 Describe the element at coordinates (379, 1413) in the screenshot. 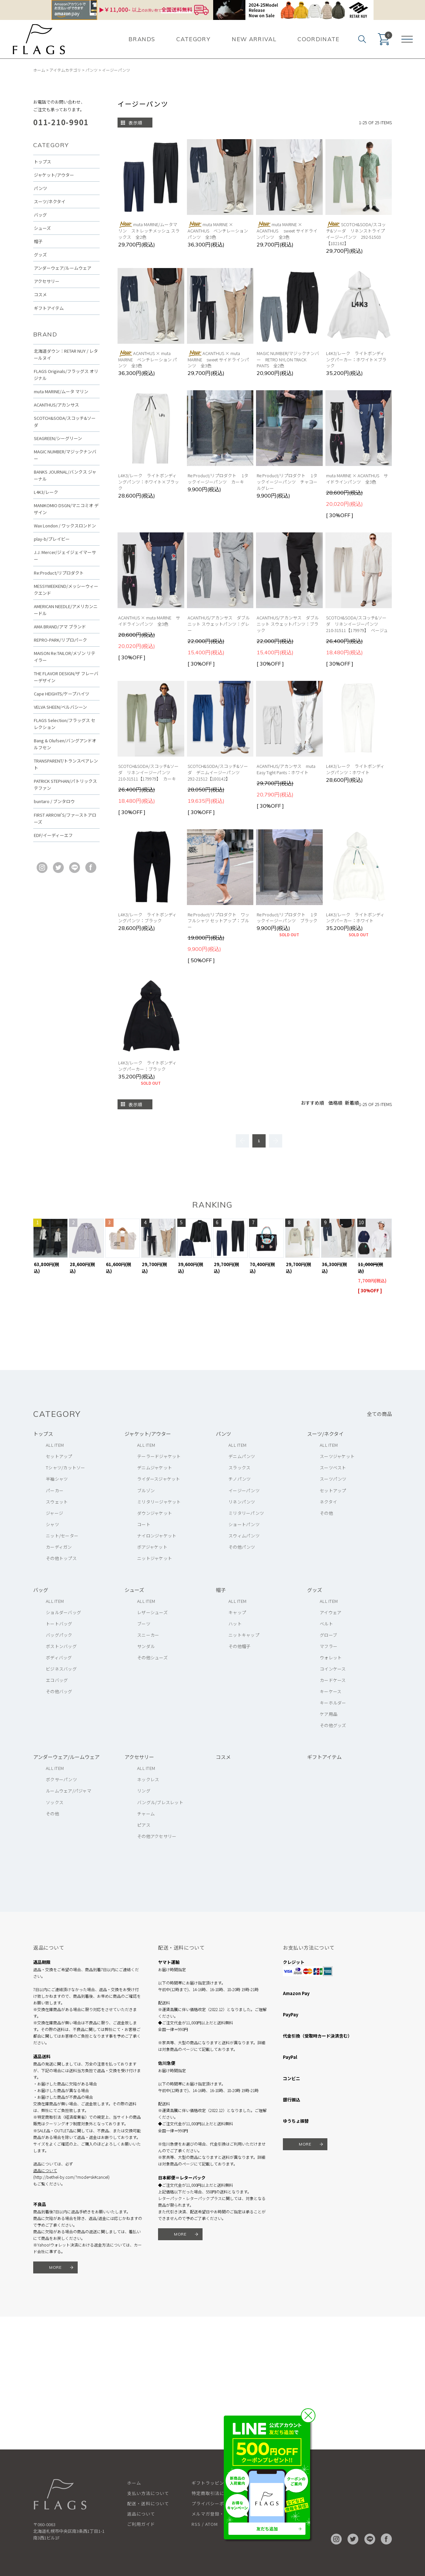

I see `全ての商品` at that location.